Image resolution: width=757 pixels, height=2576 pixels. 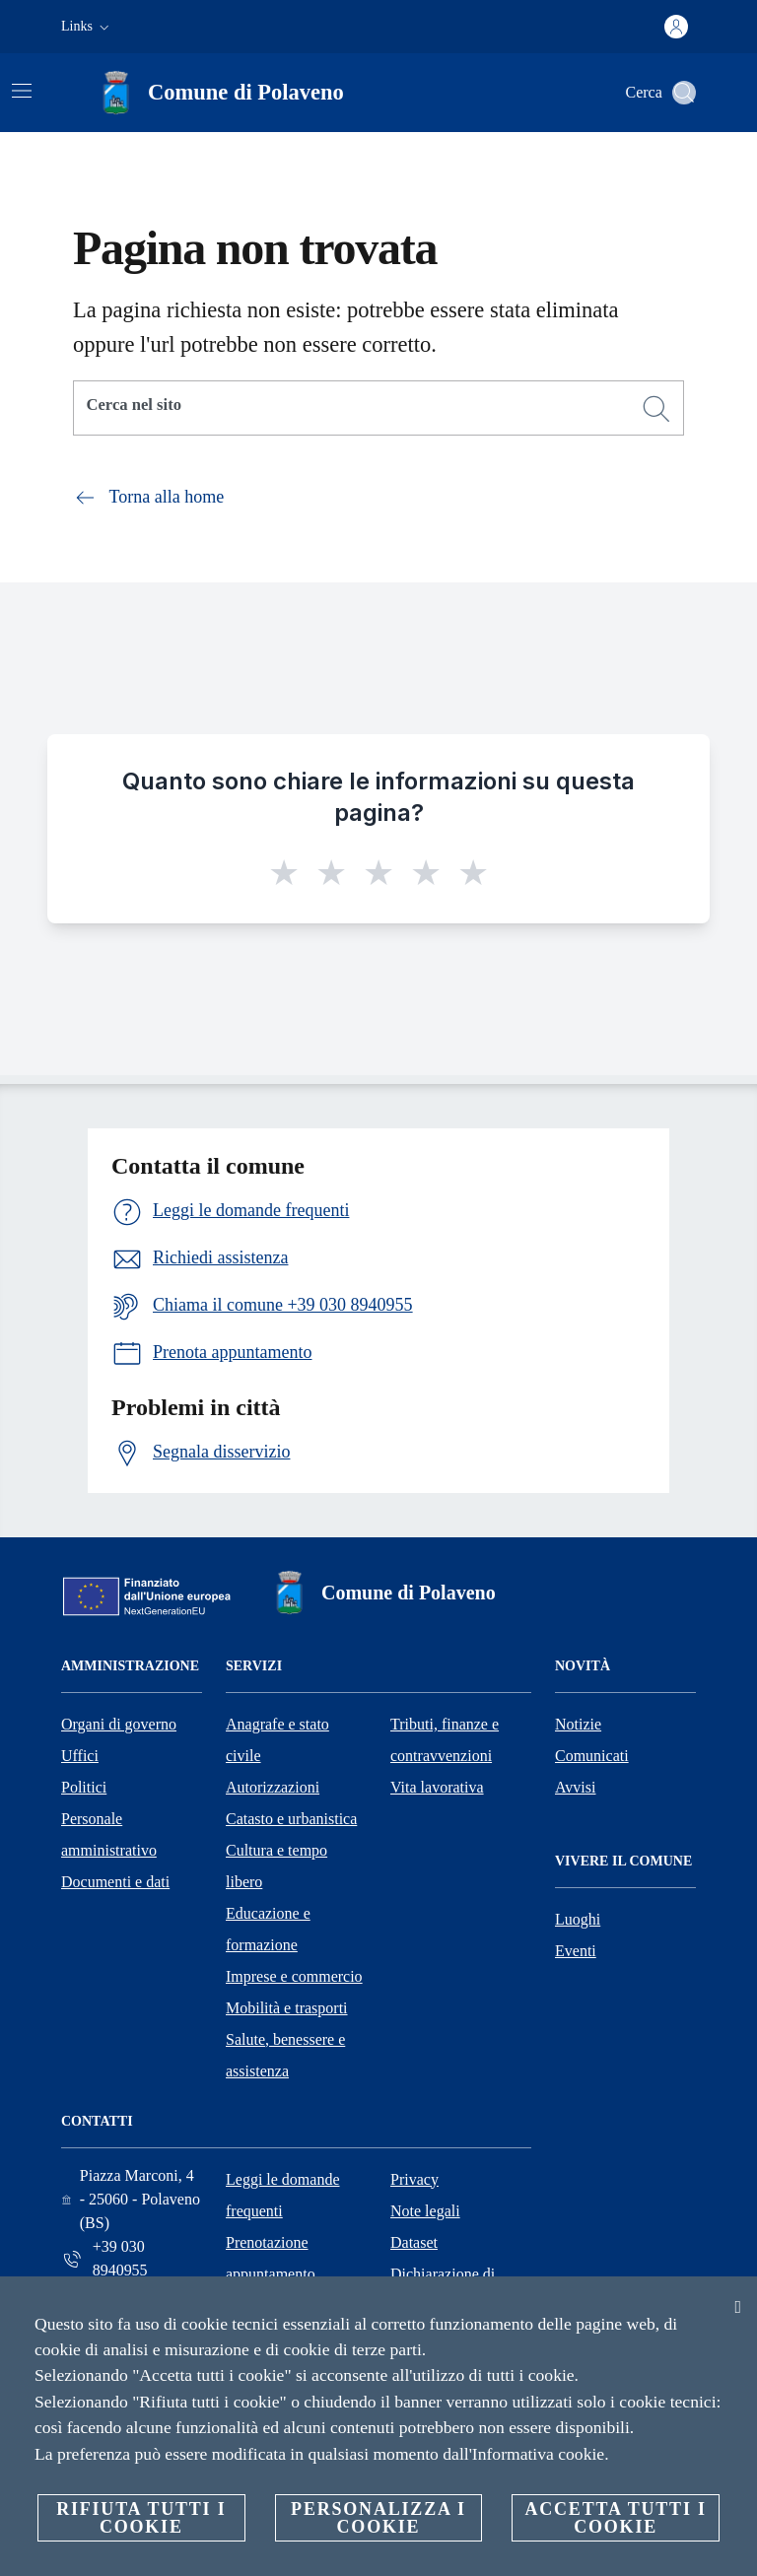 I want to click on Prenotazione appuntamento, so click(x=270, y=2258).